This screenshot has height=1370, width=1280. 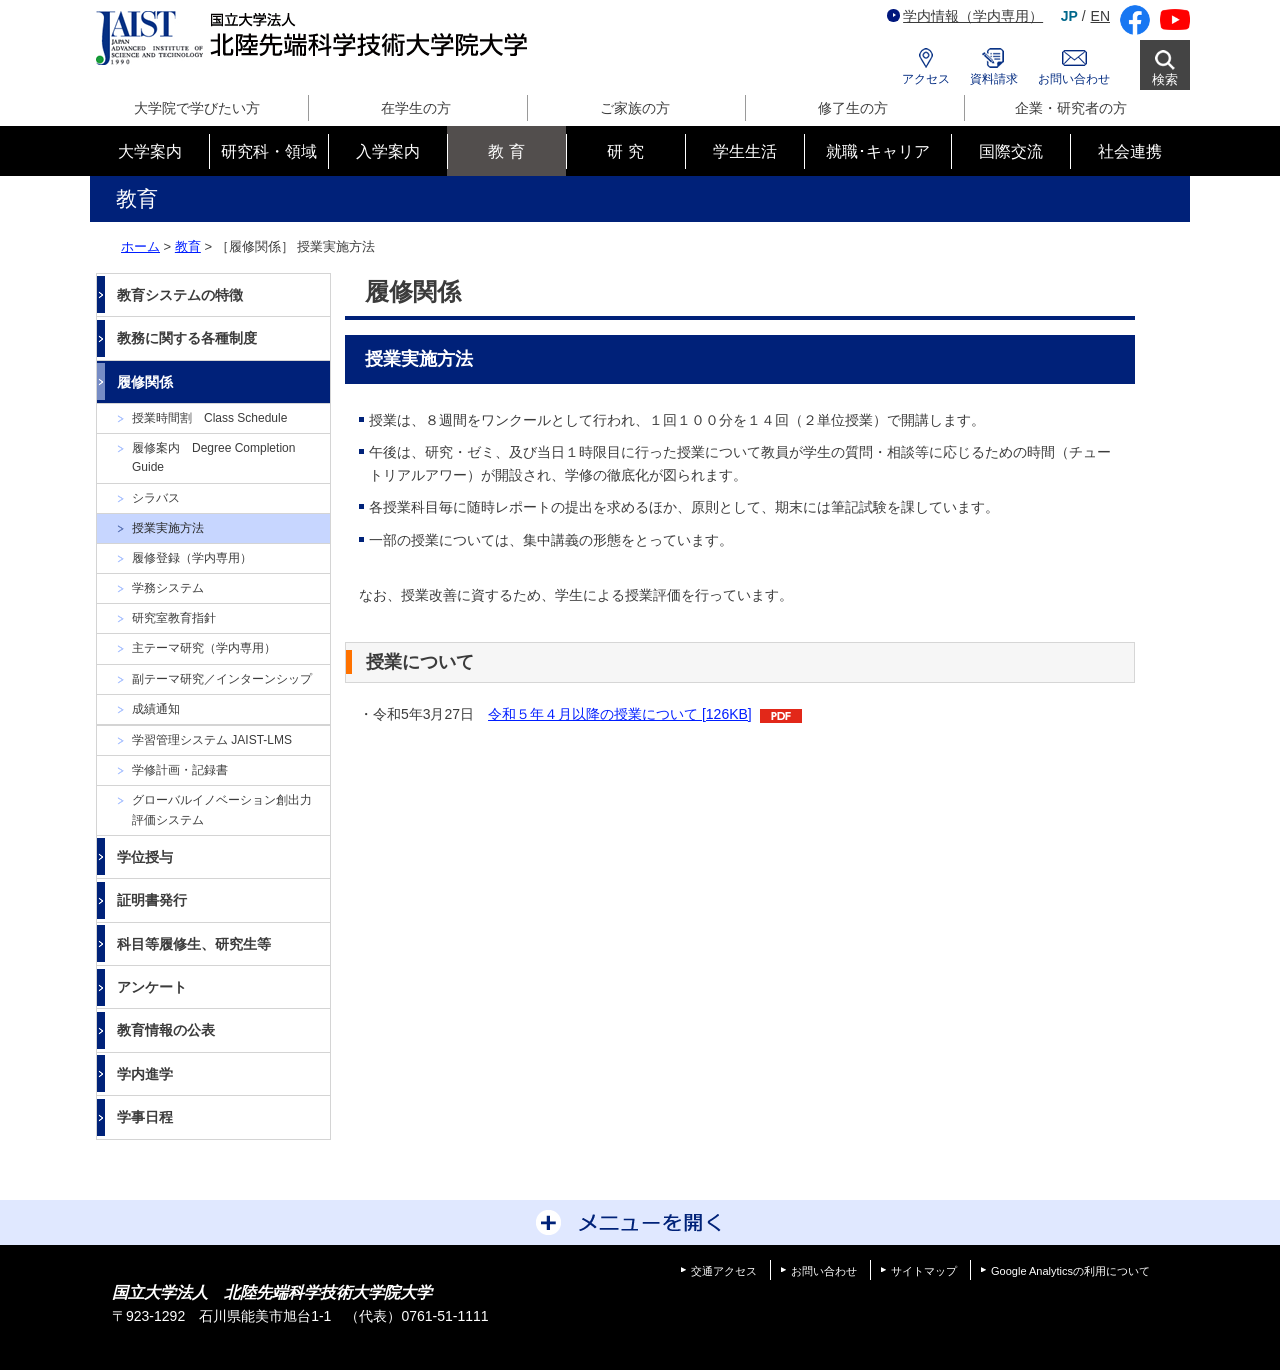 I want to click on 教務に関する各種制度, so click(x=187, y=338).